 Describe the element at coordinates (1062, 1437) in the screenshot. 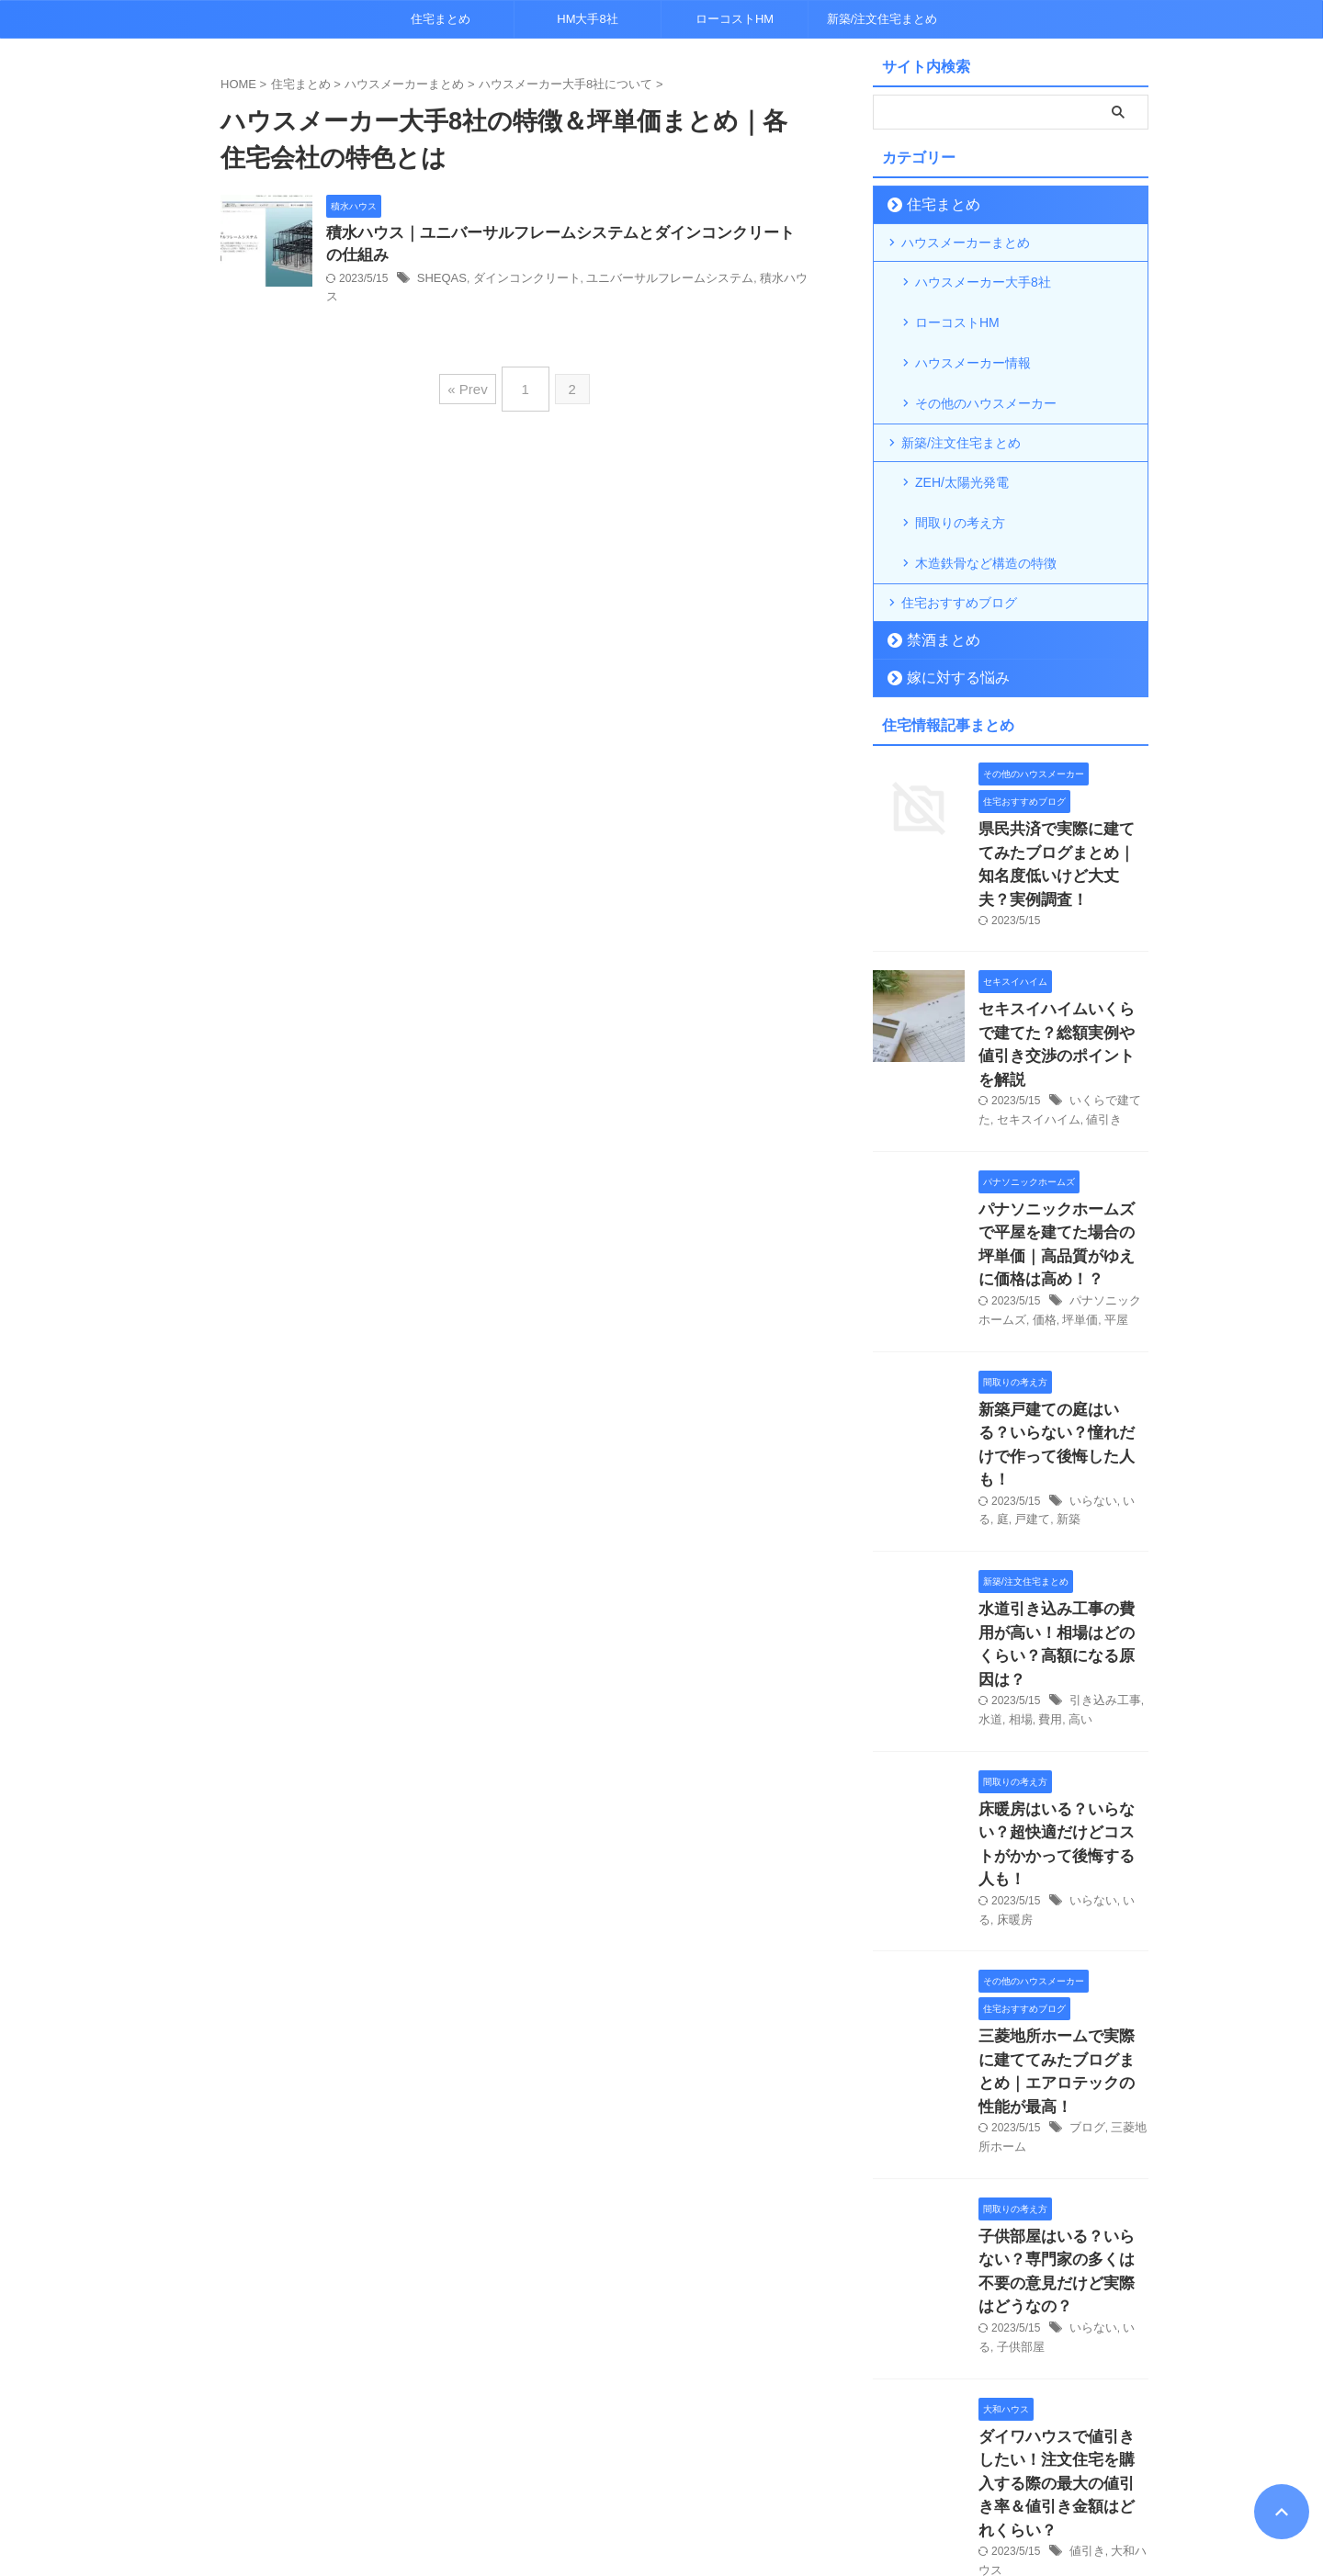

I see `水道引き込み工事の費用が高い！相場はどのくらい？高額になる原因は？` at that location.